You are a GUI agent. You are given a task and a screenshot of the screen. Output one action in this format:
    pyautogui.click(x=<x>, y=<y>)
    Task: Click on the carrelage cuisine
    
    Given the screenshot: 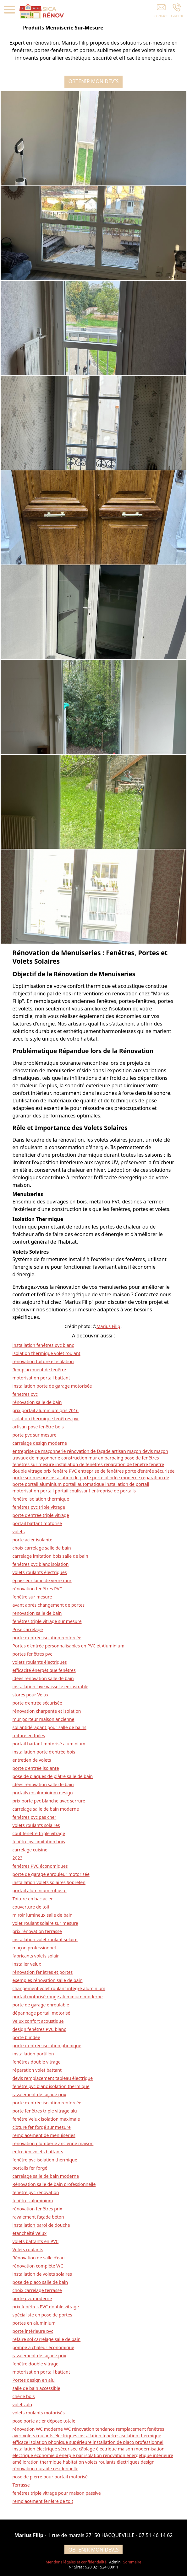 What is the action you would take?
    pyautogui.click(x=30, y=1850)
    